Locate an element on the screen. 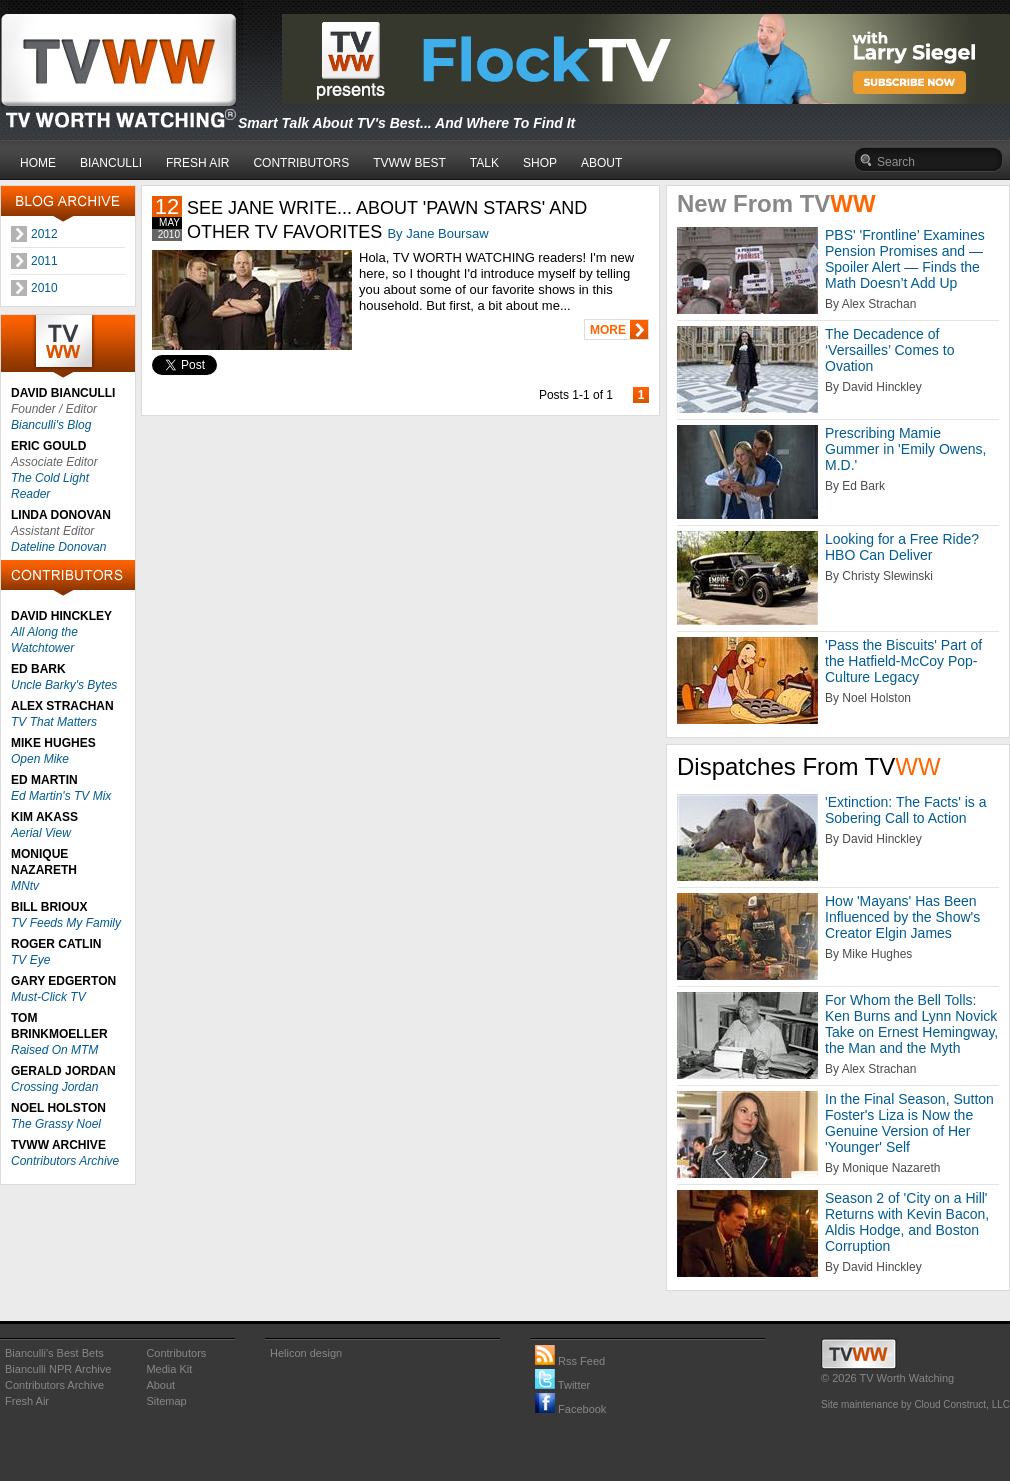  The Decadence of ‘Versailles’ Comes to Ovation is located at coordinates (889, 350).